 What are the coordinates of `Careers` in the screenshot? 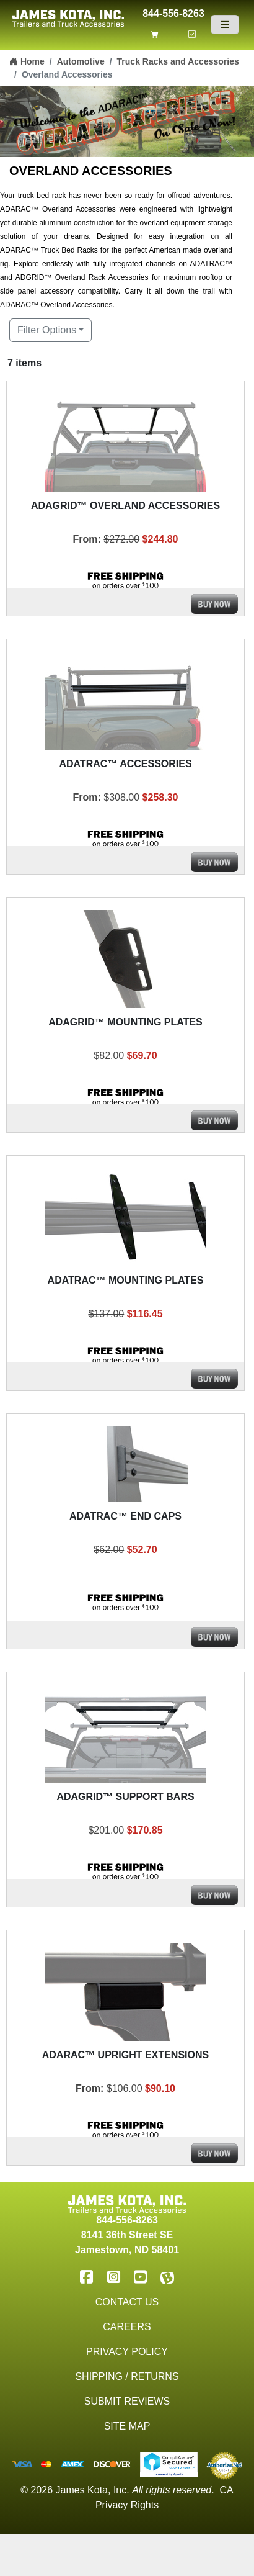 It's located at (127, 2327).